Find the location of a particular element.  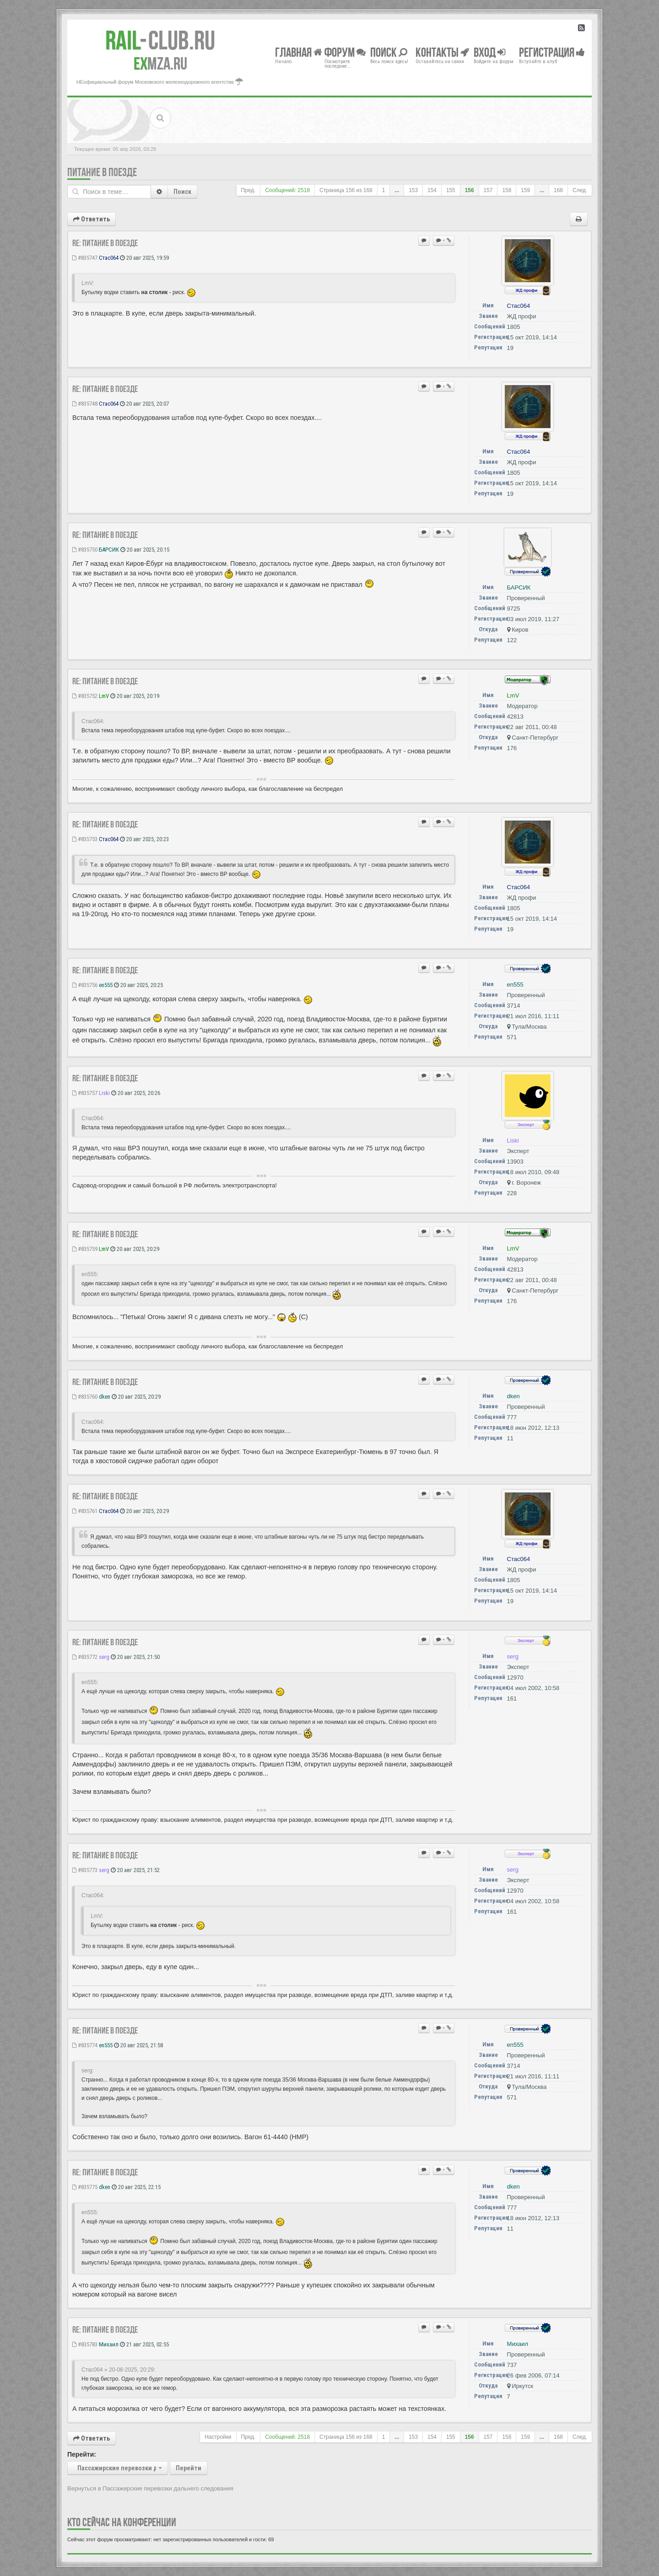

Перейти: is located at coordinates (81, 2454).